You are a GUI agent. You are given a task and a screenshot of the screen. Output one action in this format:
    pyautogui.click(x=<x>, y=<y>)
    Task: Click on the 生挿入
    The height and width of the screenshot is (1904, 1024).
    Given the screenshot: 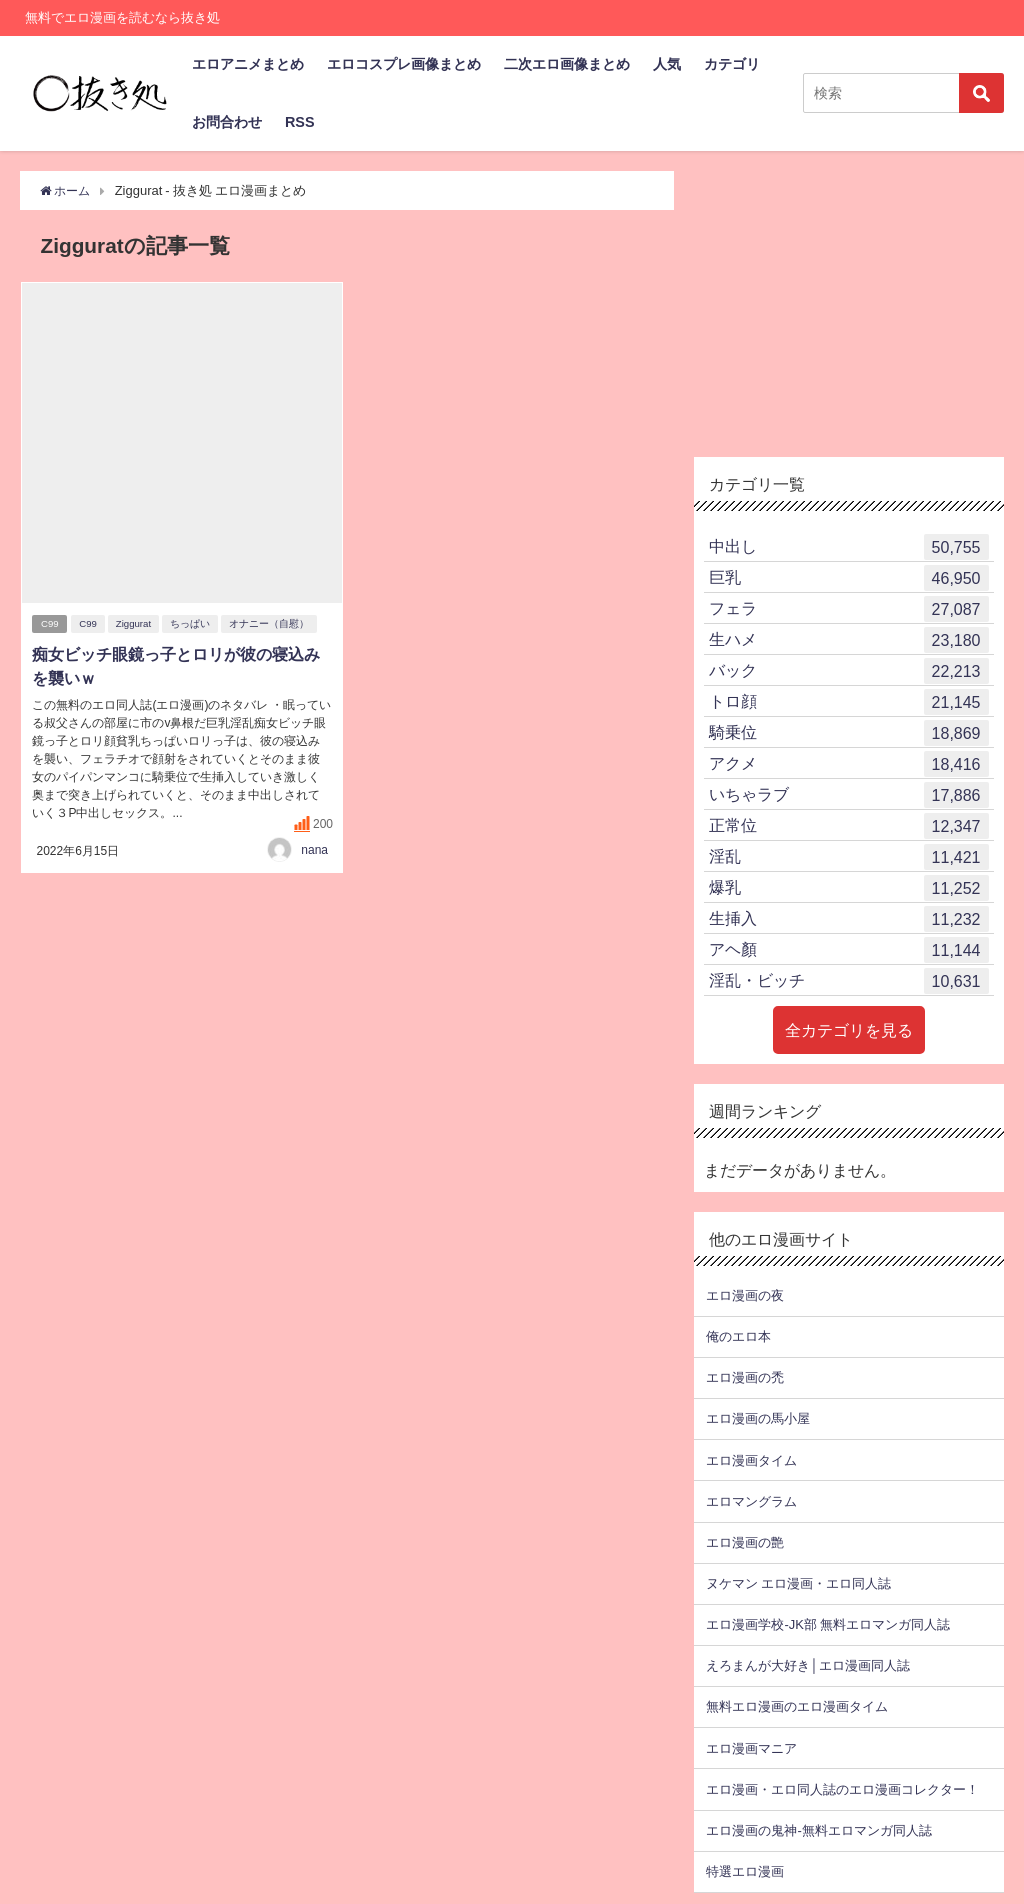 What is the action you would take?
    pyautogui.click(x=849, y=919)
    